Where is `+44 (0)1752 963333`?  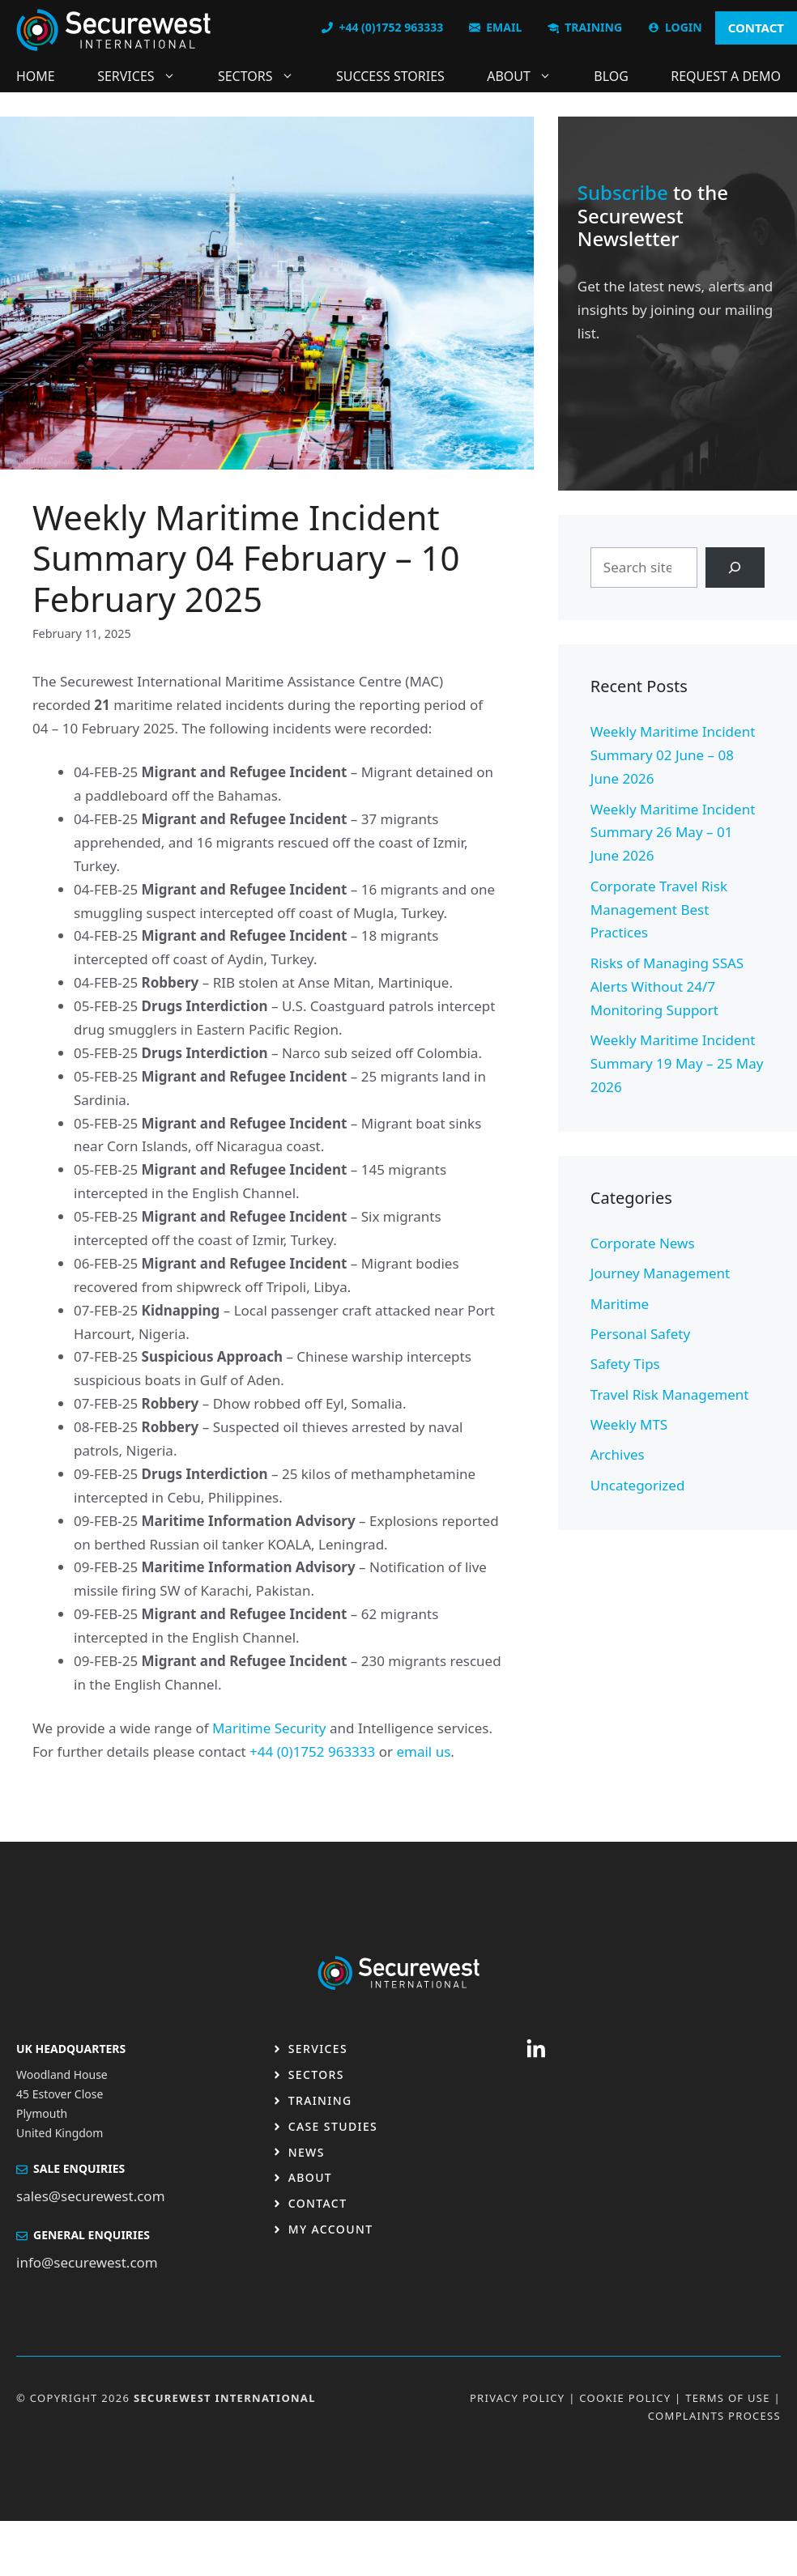
+44 (0)1752 963333 is located at coordinates (312, 1751).